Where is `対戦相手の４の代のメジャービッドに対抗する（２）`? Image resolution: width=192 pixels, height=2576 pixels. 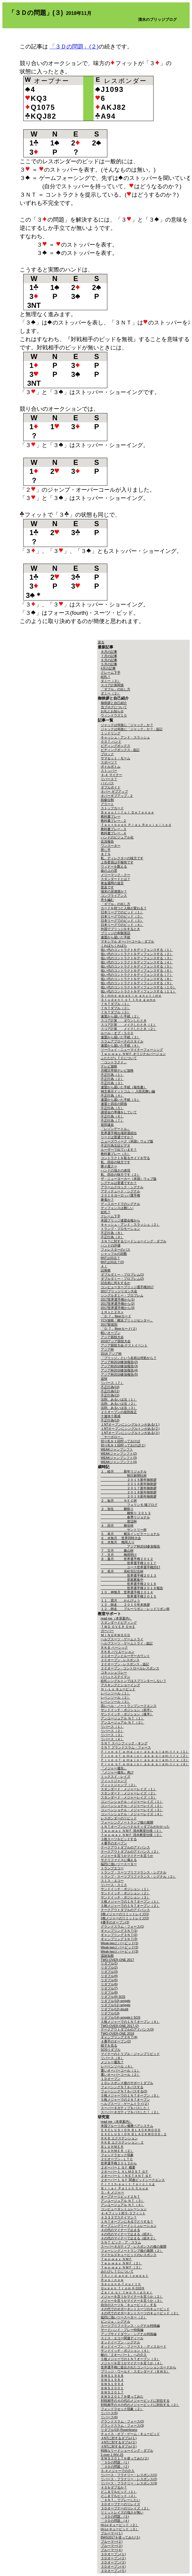
対戦相手の４の代のメジャービッドに対抗する（２） is located at coordinates (140, 2404).